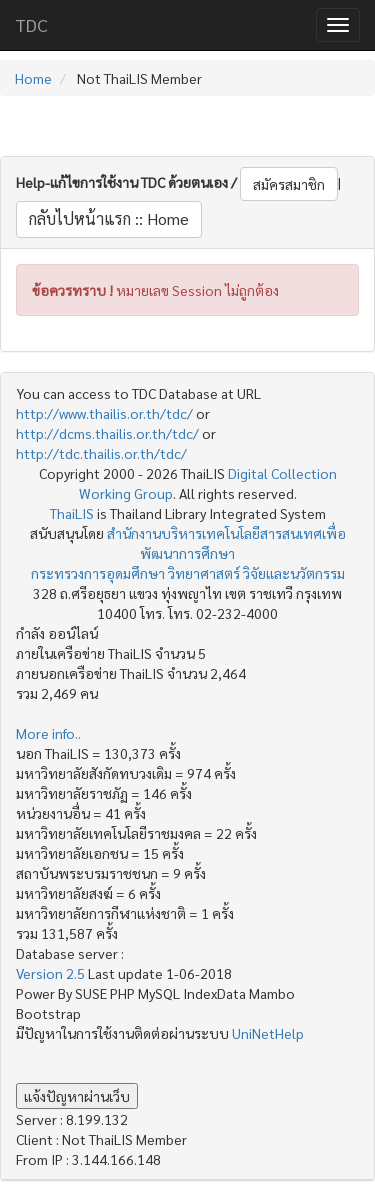  What do you see at coordinates (188, 573) in the screenshot?
I see `กระทรวงการอุดมศึกษา วิทยาศาสตร์ วิจัยและนวัตกรรม` at bounding box center [188, 573].